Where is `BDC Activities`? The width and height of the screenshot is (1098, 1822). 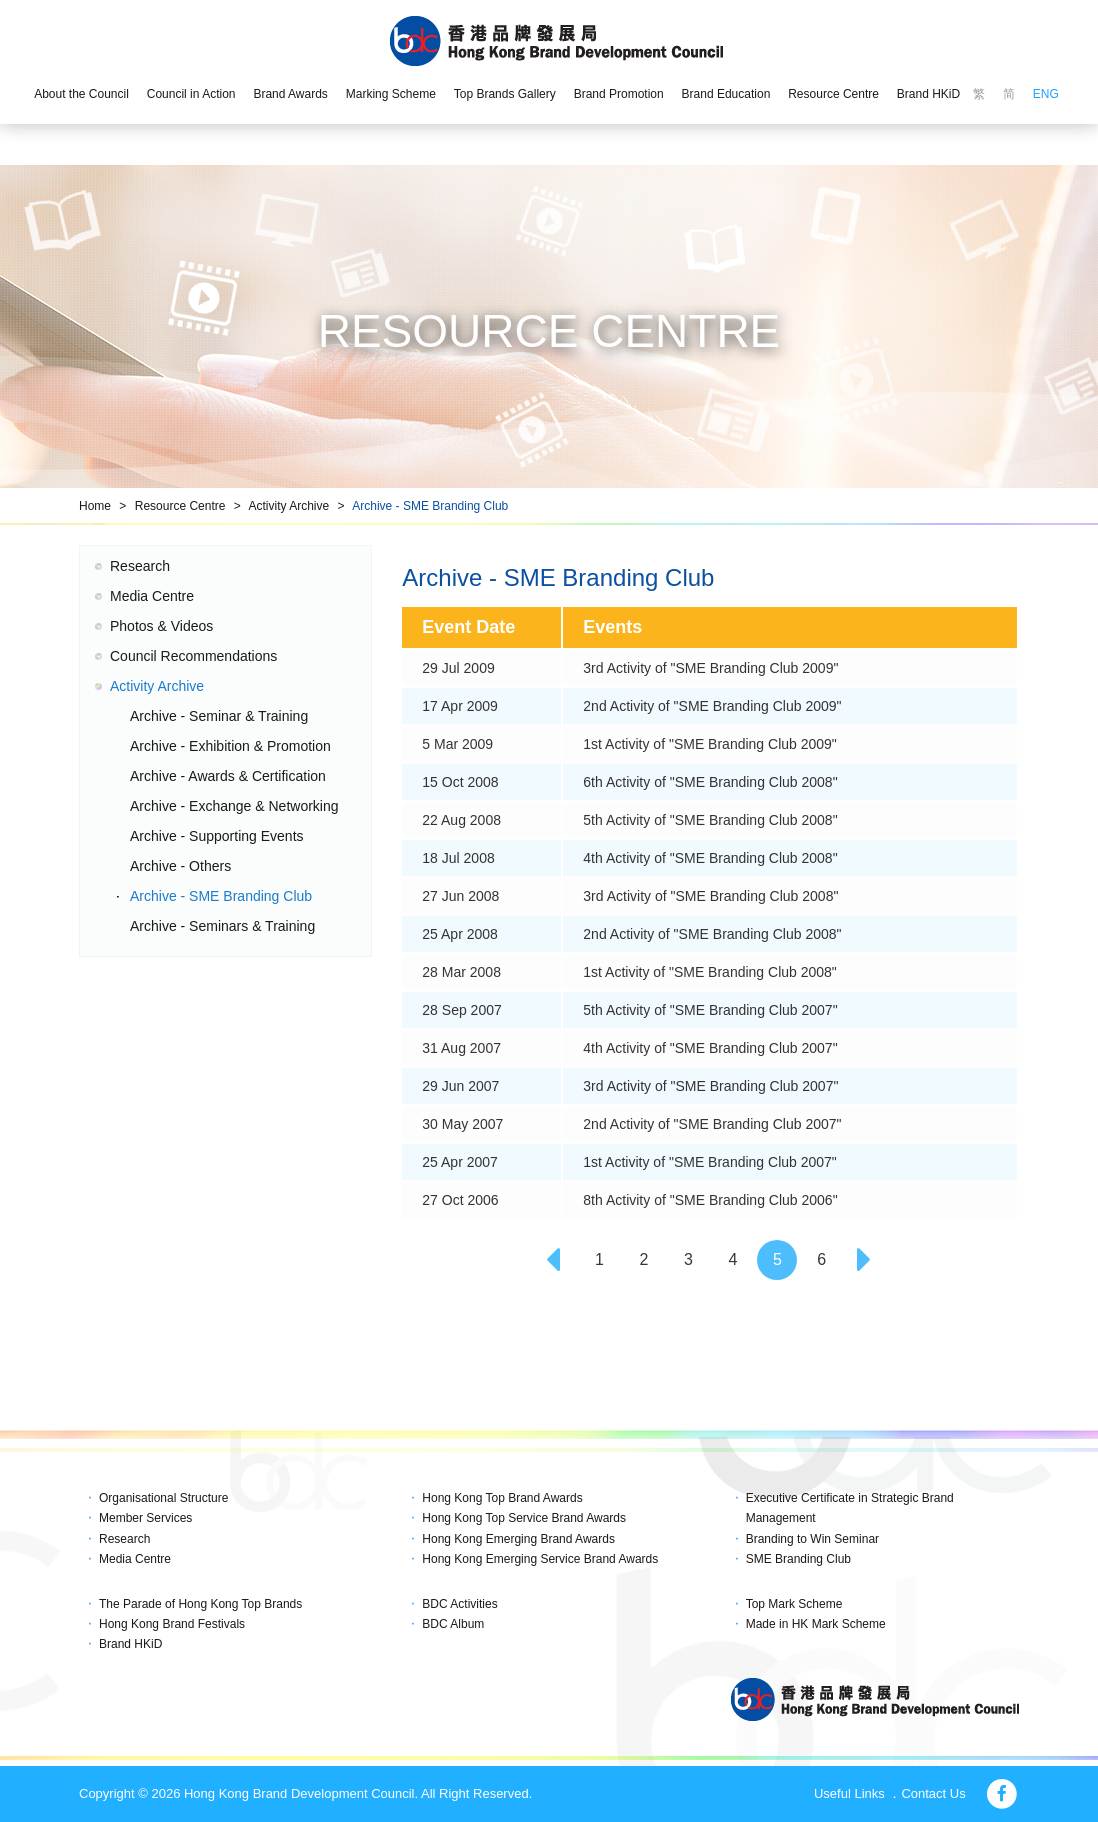 BDC Activities is located at coordinates (459, 1604).